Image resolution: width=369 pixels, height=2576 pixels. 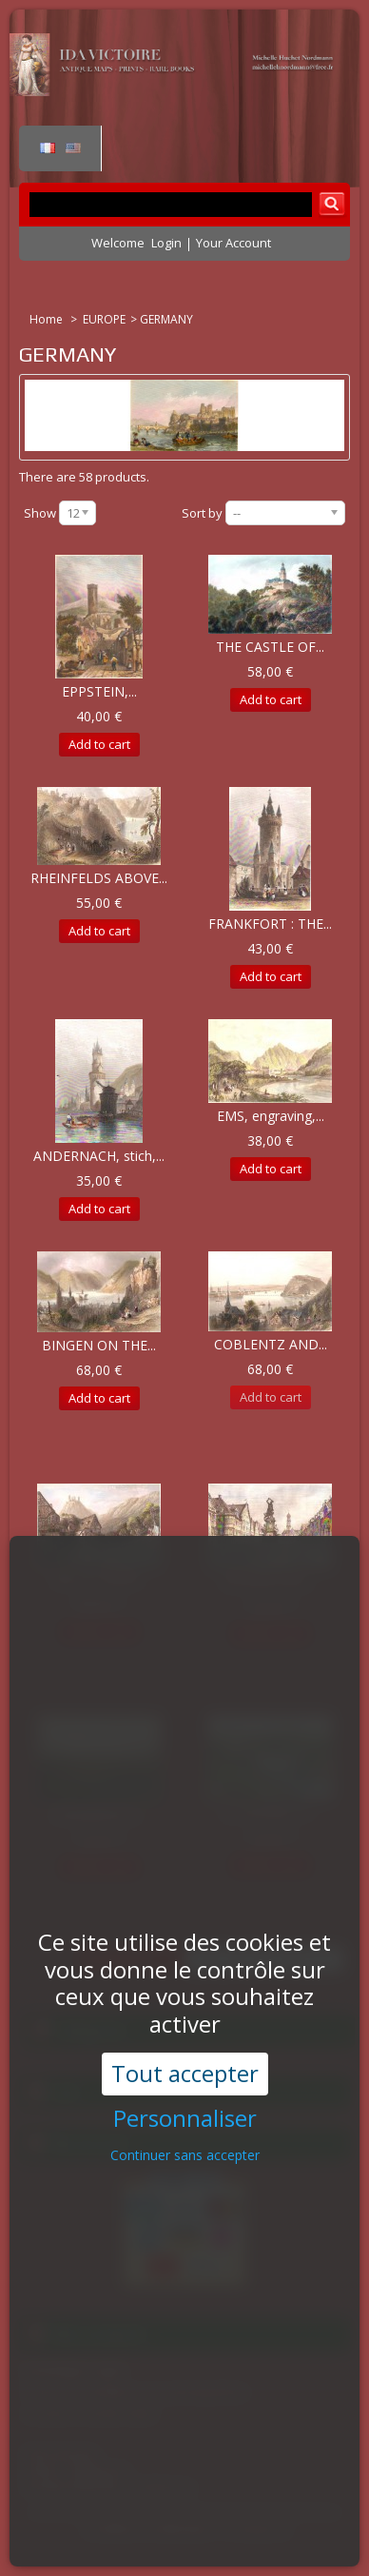 What do you see at coordinates (259, 2529) in the screenshot?
I see `Contact us` at bounding box center [259, 2529].